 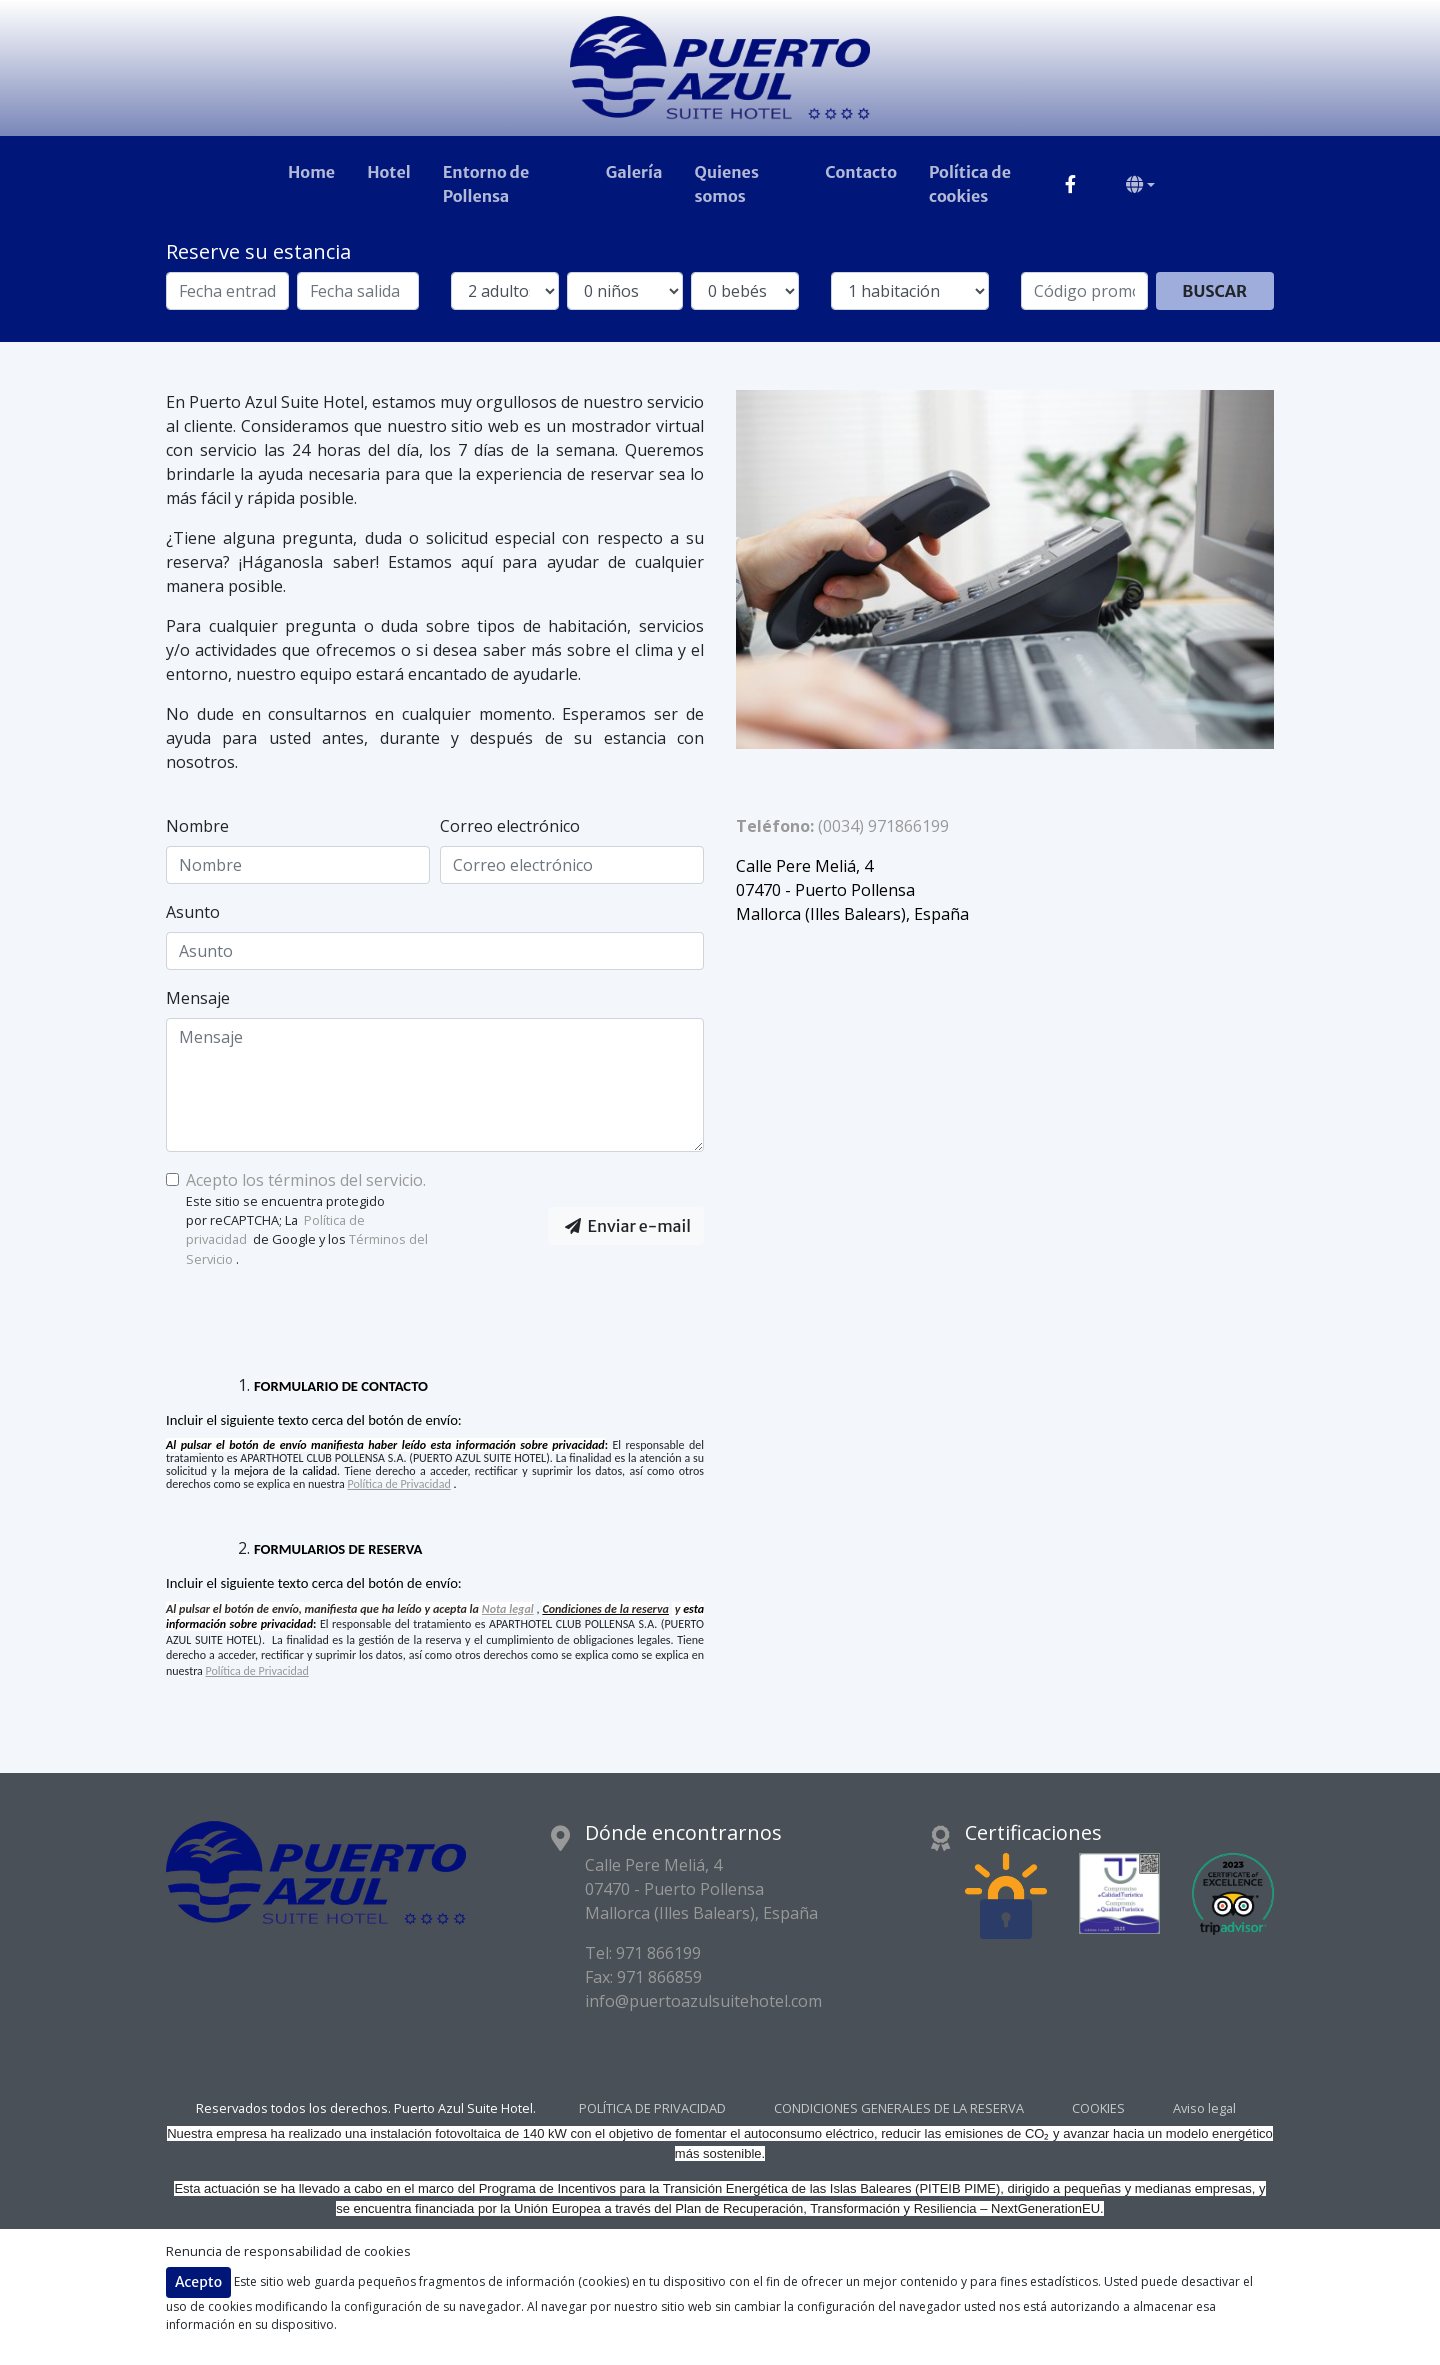 I want to click on Aviso legal, so click(x=1204, y=2108).